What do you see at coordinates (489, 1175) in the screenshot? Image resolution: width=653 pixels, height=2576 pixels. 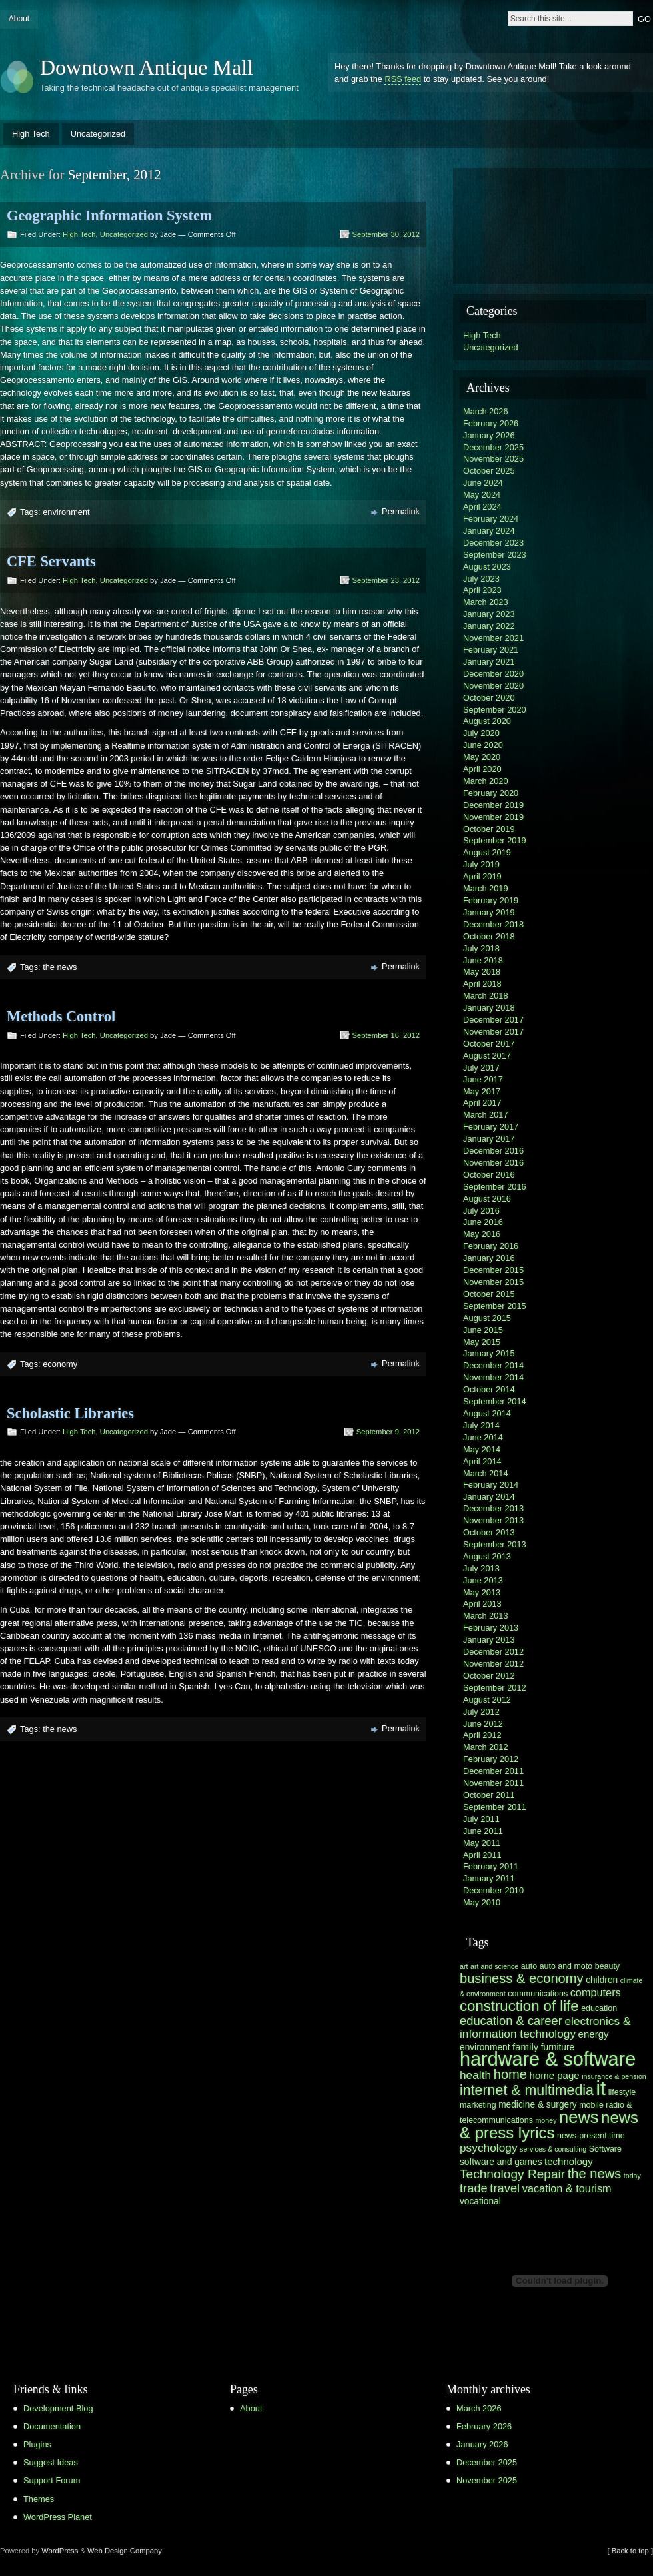 I see `October 2016` at bounding box center [489, 1175].